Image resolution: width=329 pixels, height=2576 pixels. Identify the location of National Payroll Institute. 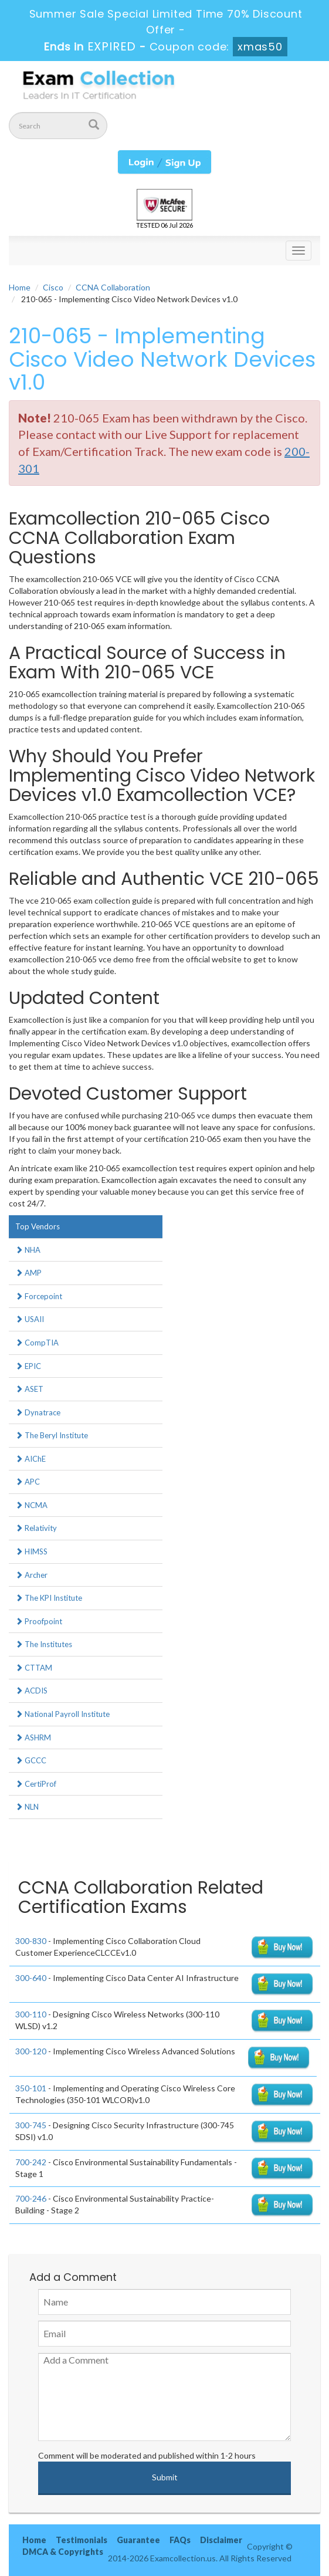
(62, 1714).